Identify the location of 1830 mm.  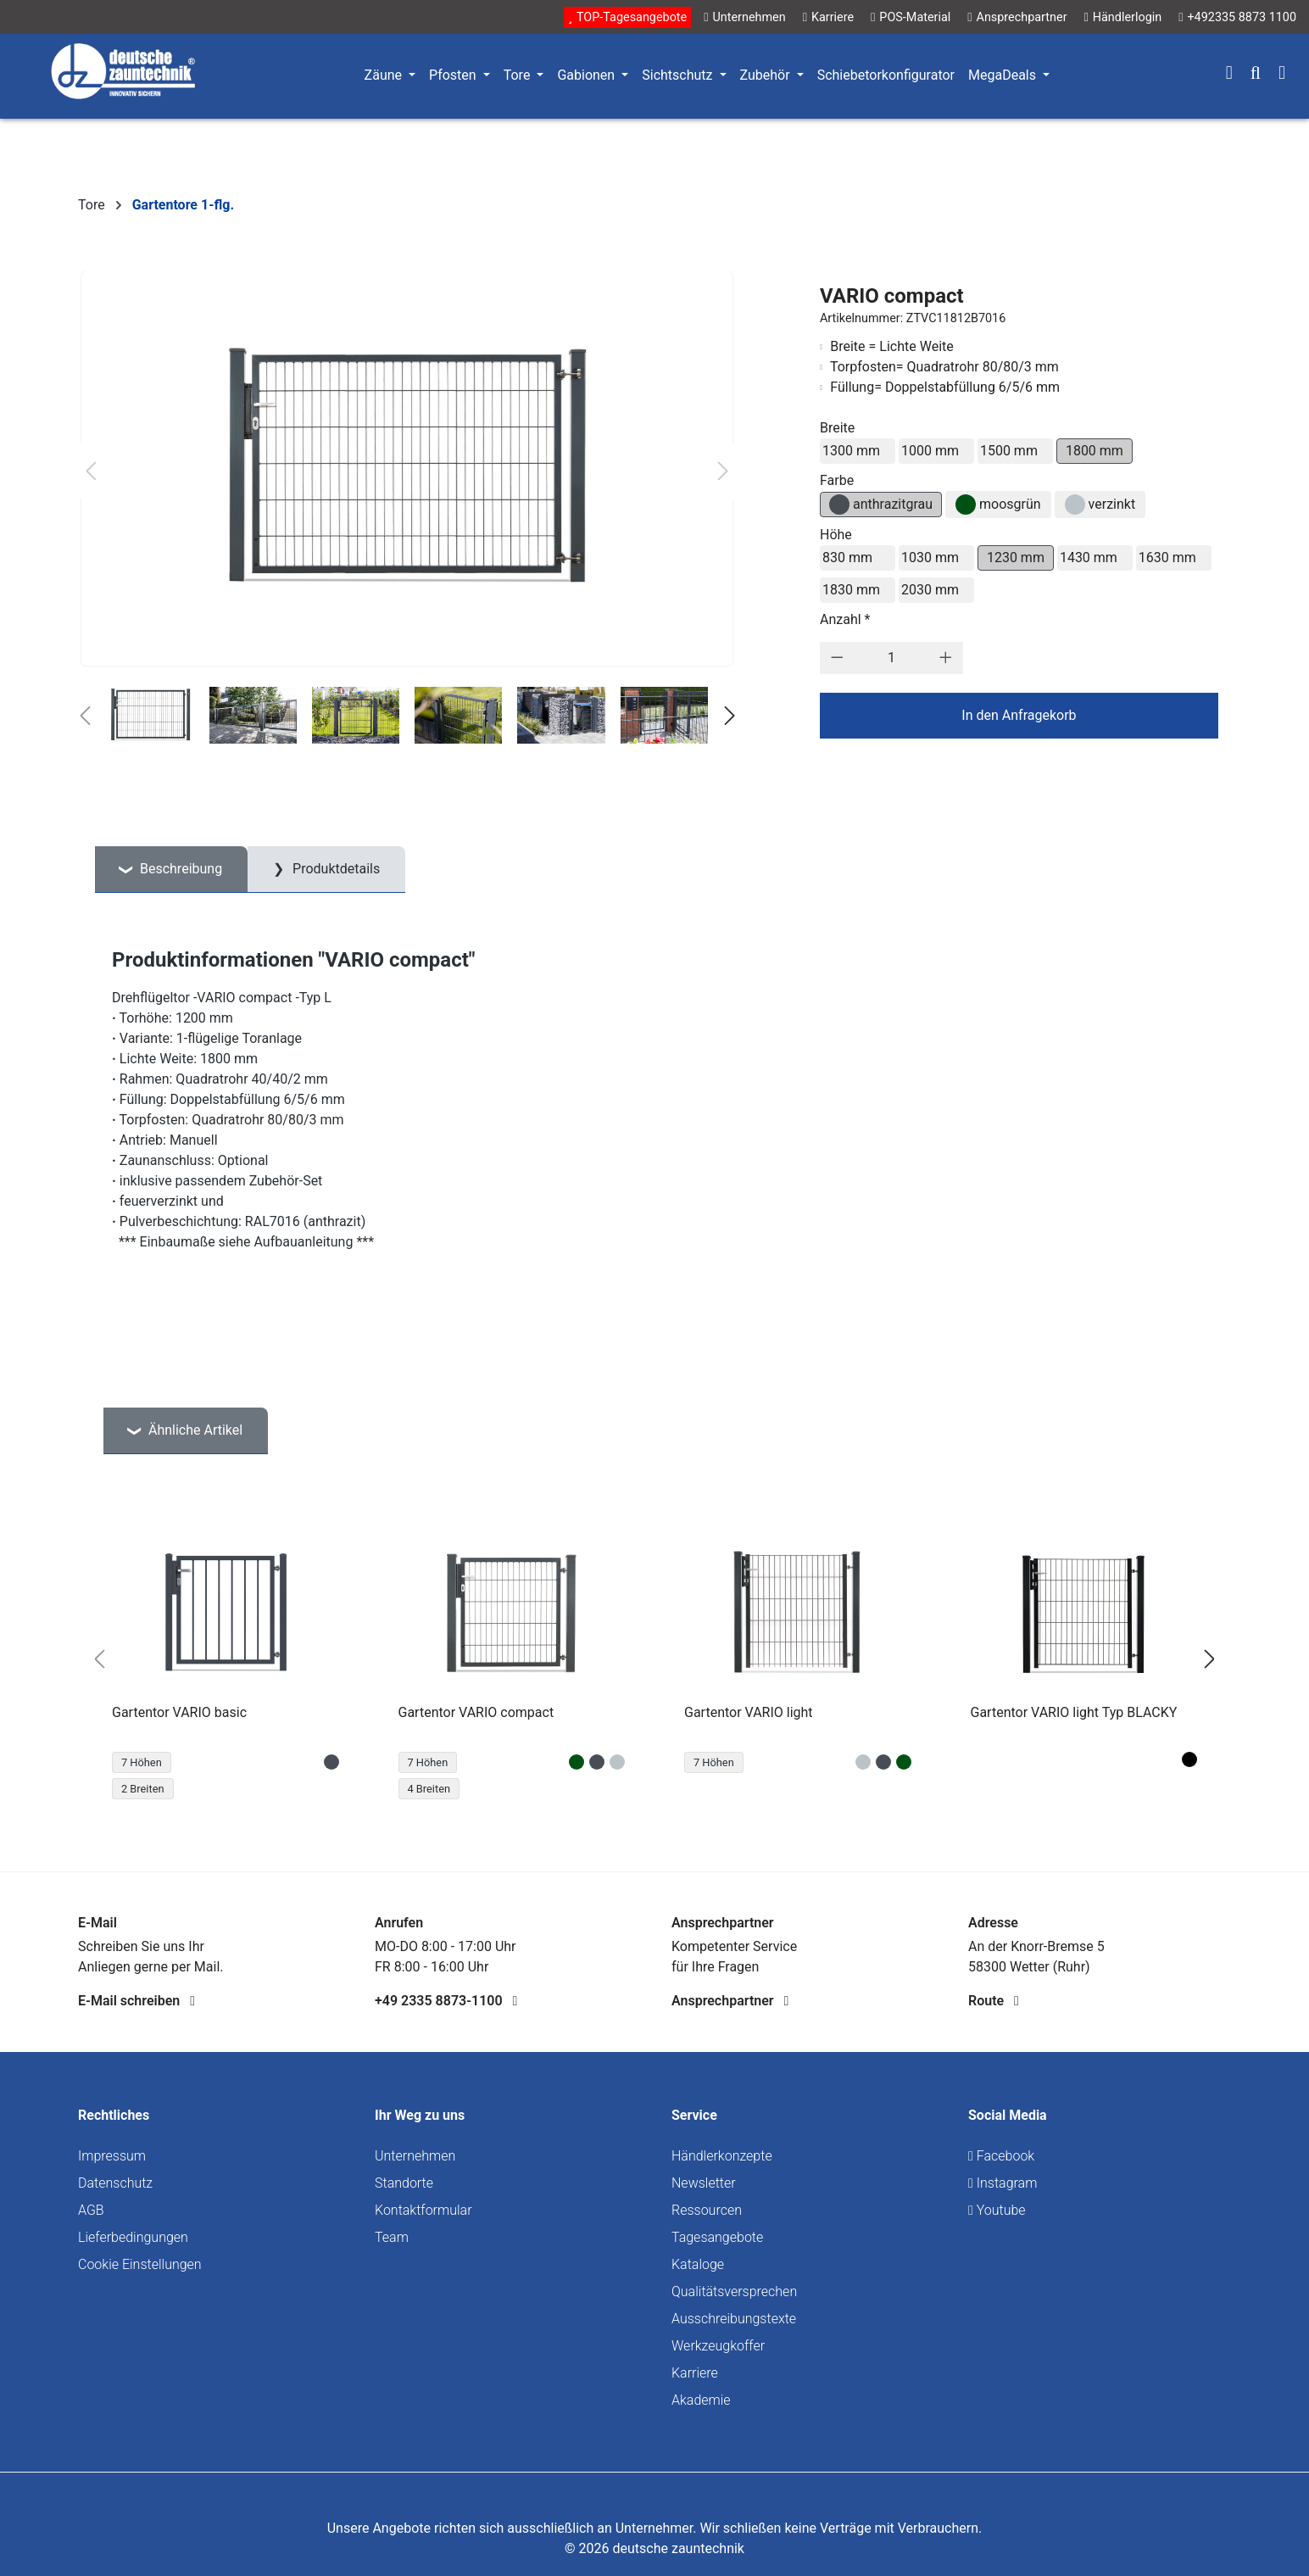
(851, 590).